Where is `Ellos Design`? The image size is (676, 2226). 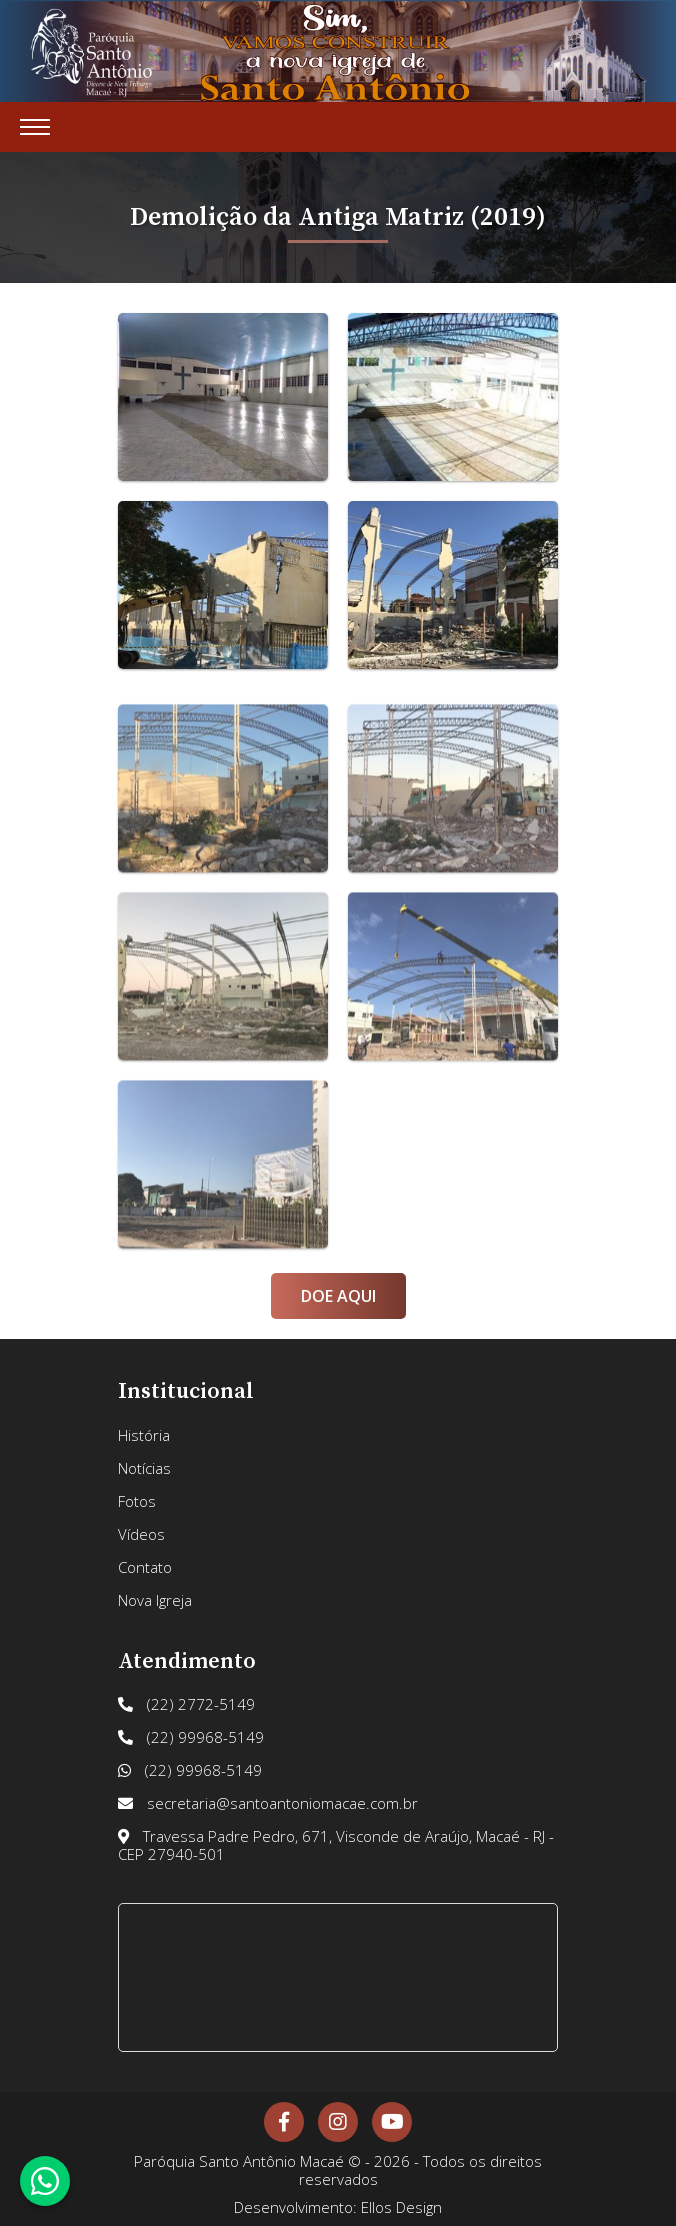 Ellos Design is located at coordinates (401, 2207).